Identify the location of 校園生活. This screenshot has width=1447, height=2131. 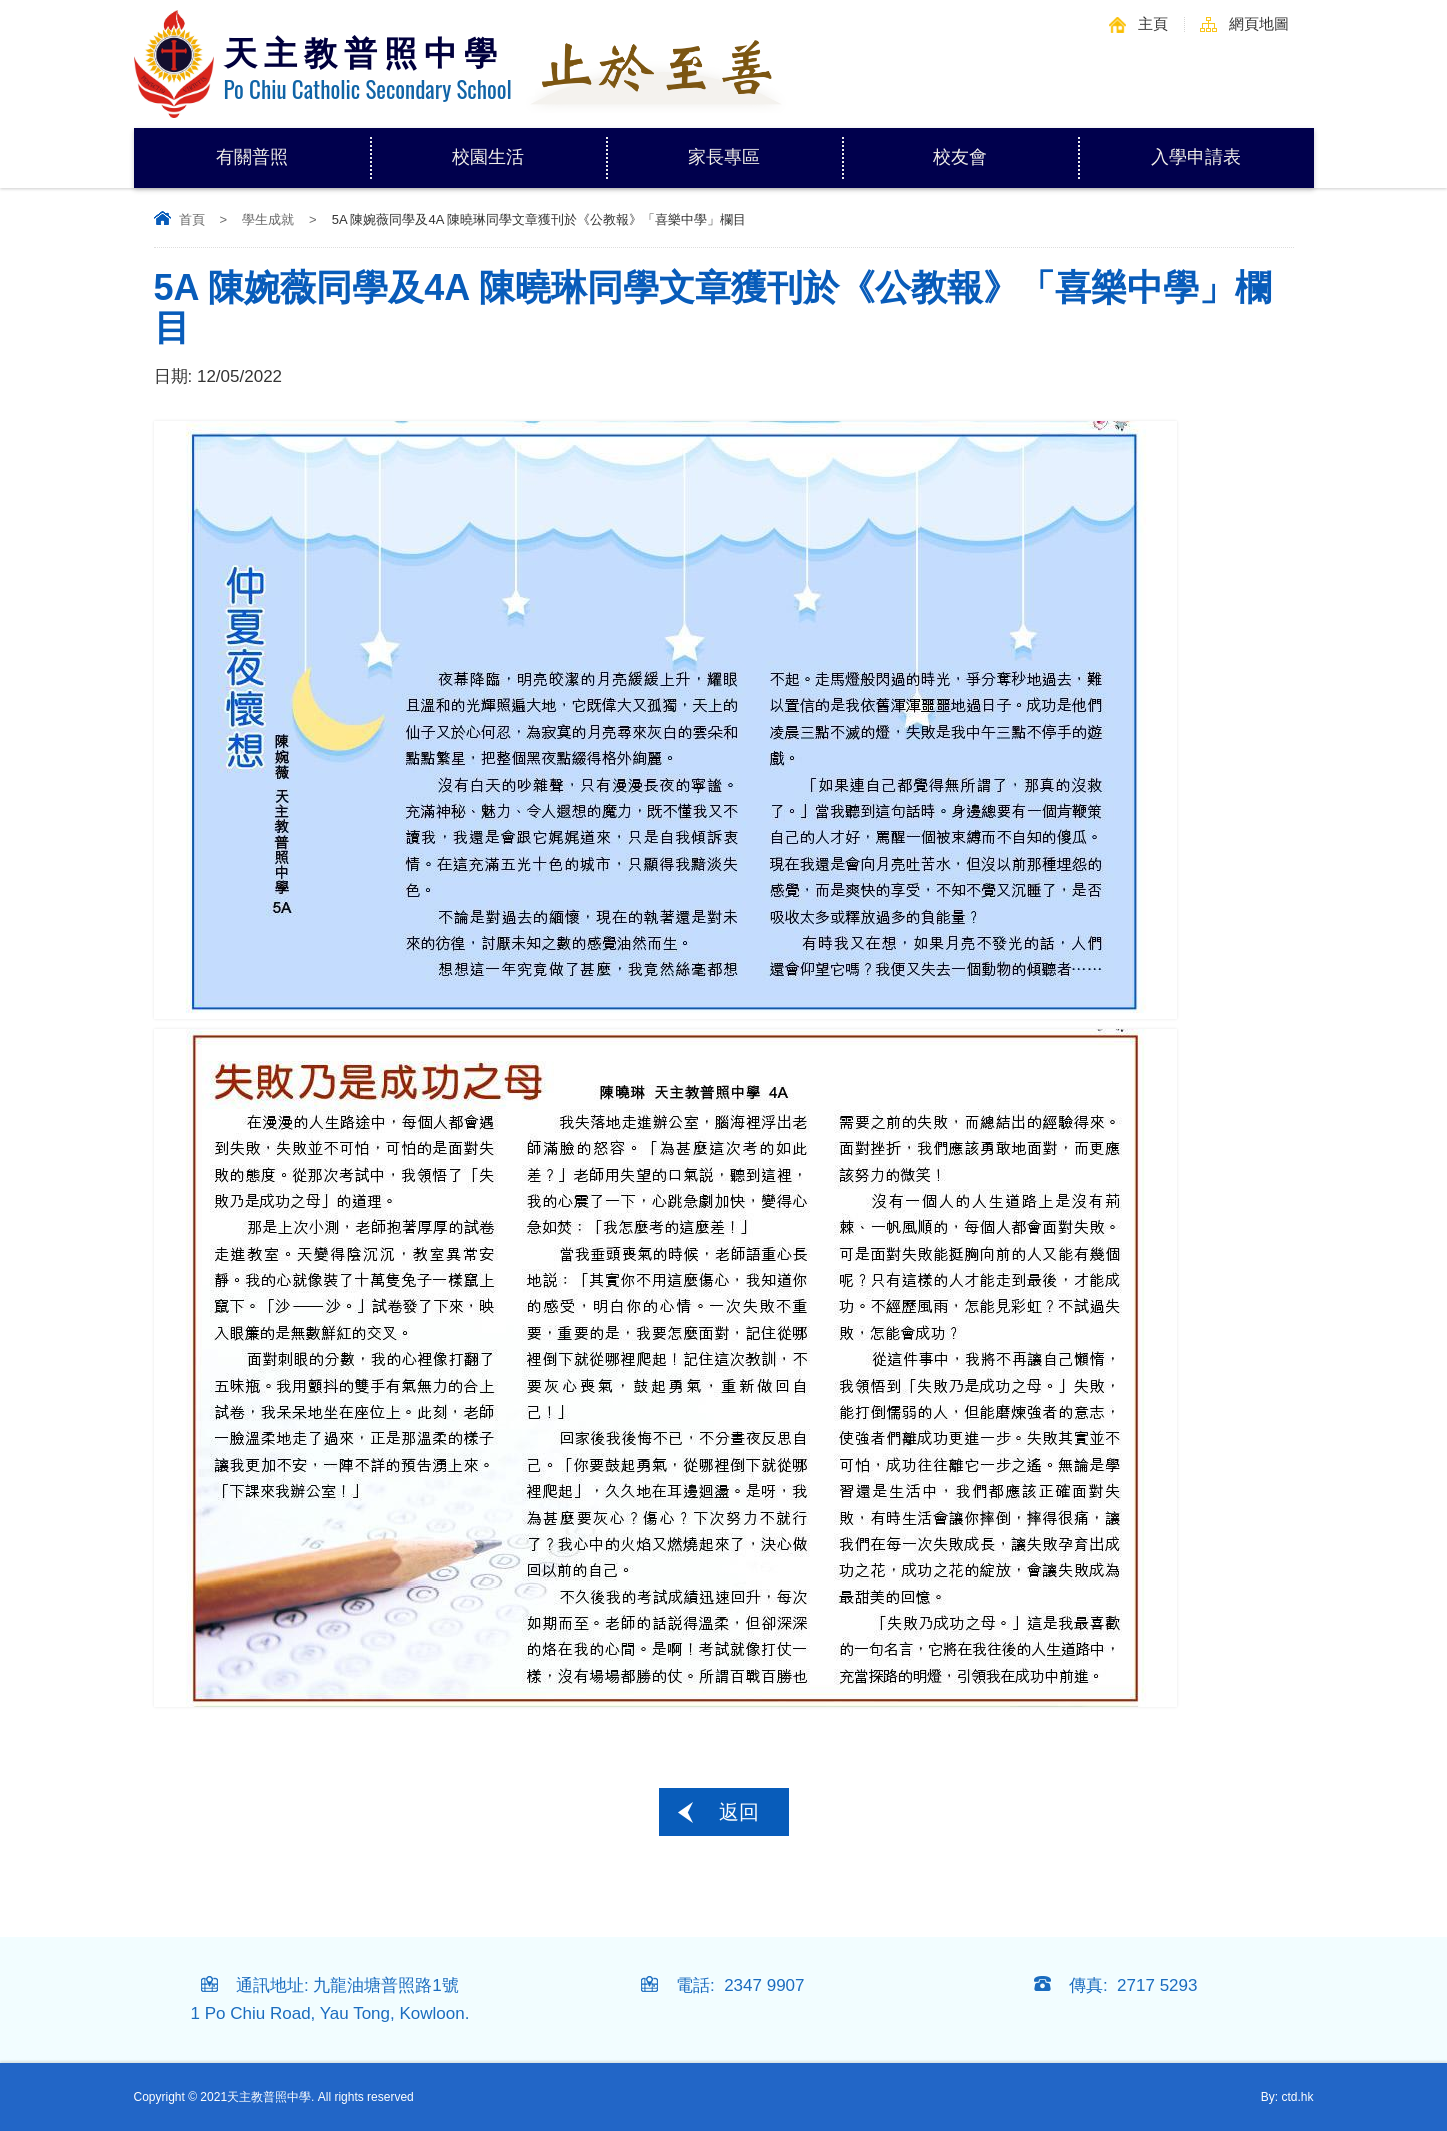
(529, 147).